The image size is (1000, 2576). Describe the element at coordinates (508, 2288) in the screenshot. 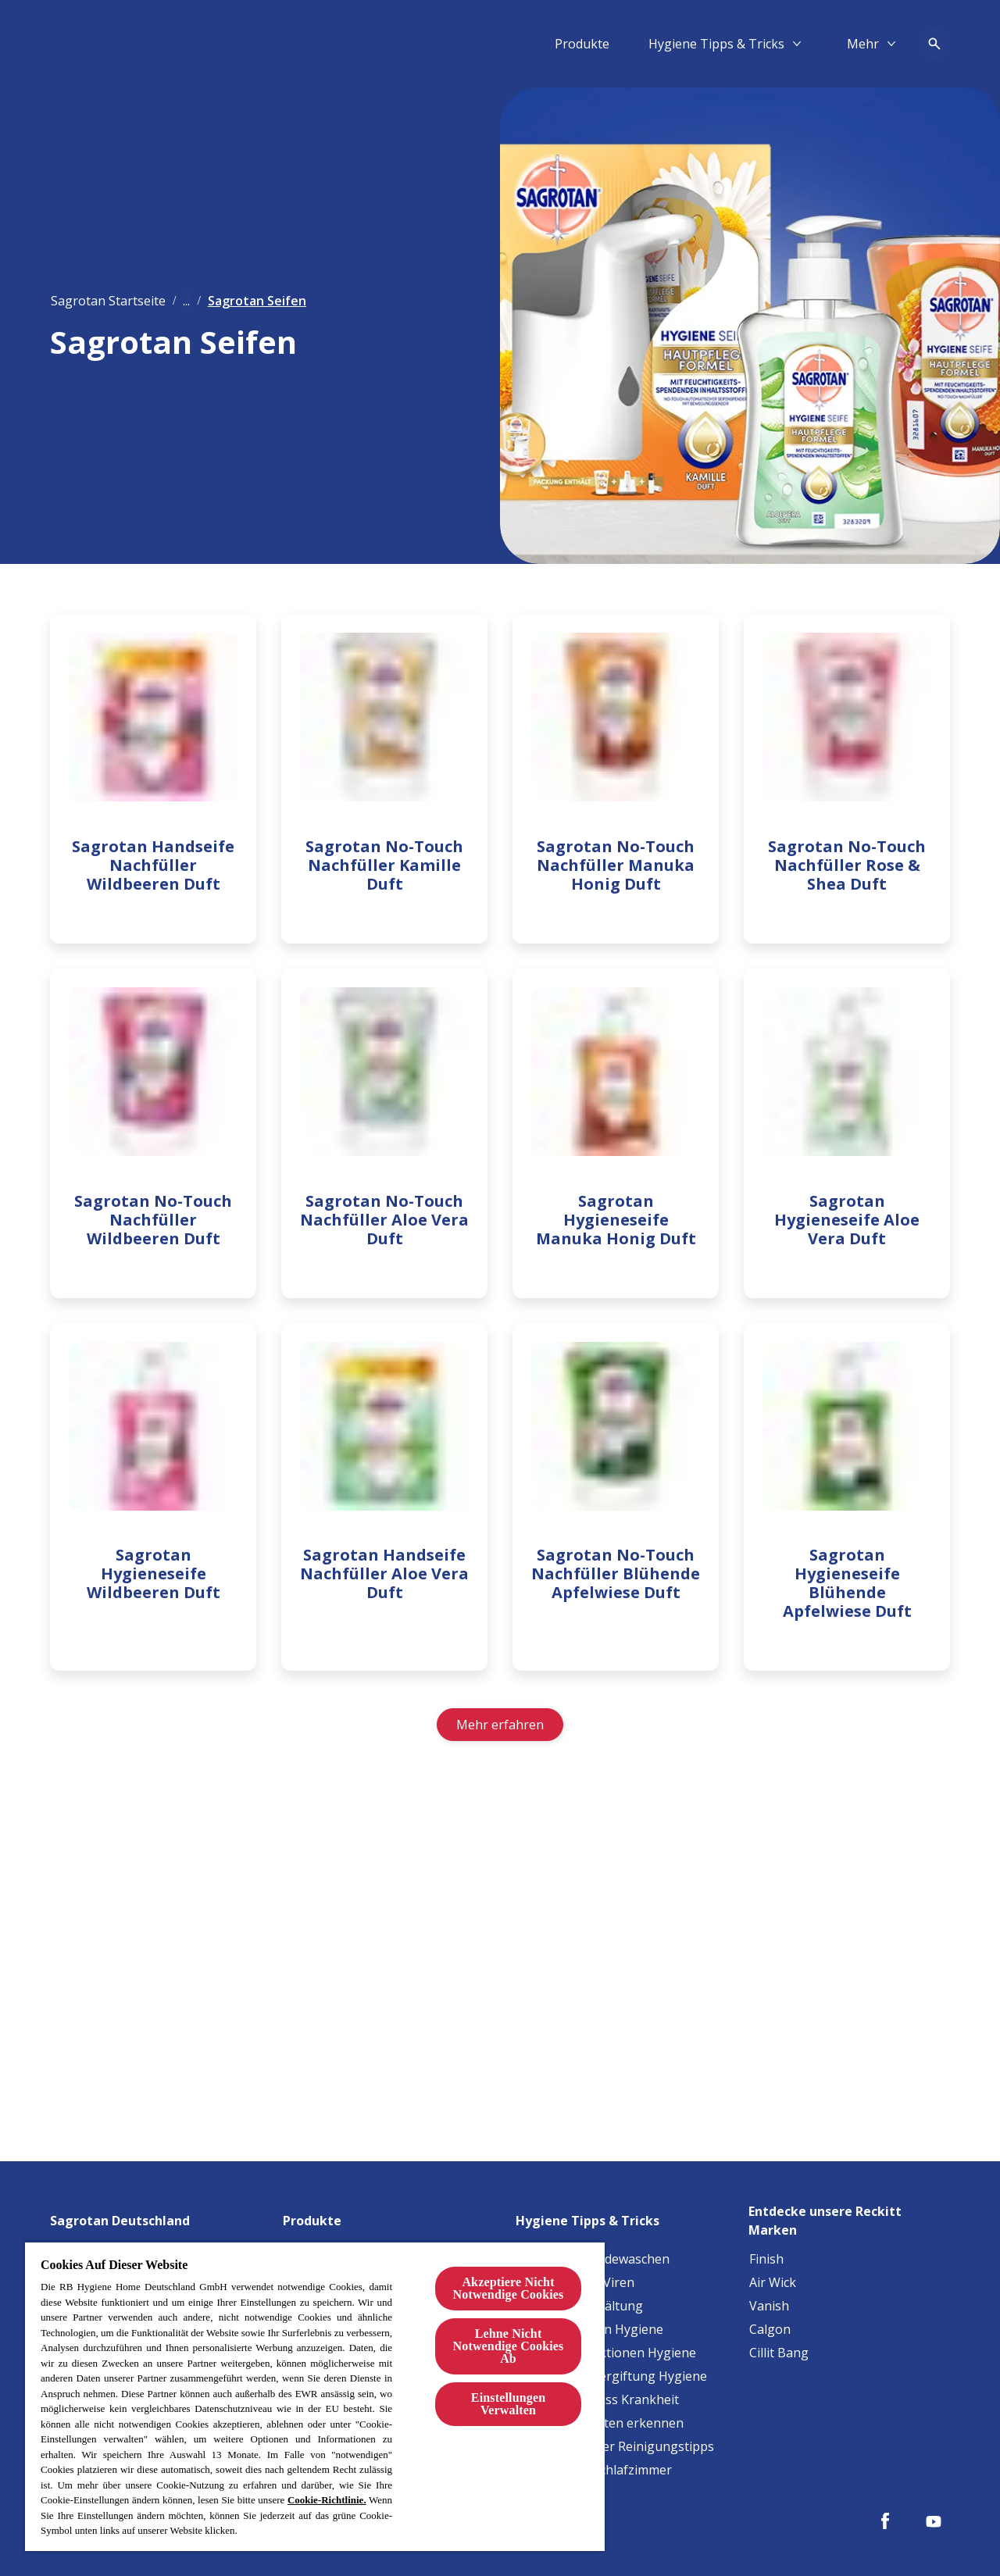

I see `Akzeptiere Nicht Notwendige Cookies` at that location.